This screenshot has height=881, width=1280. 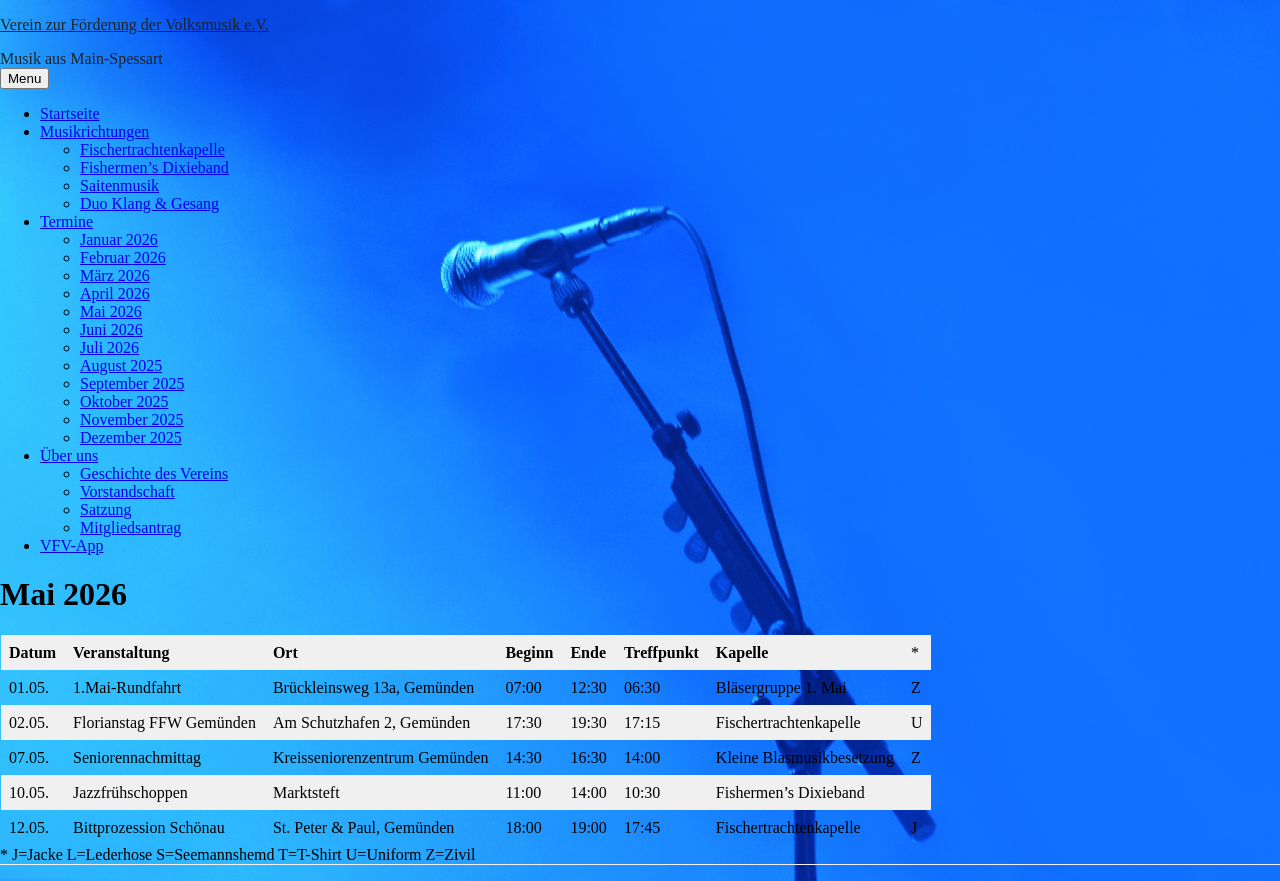 I want to click on Saitenmusik, so click(x=119, y=185).